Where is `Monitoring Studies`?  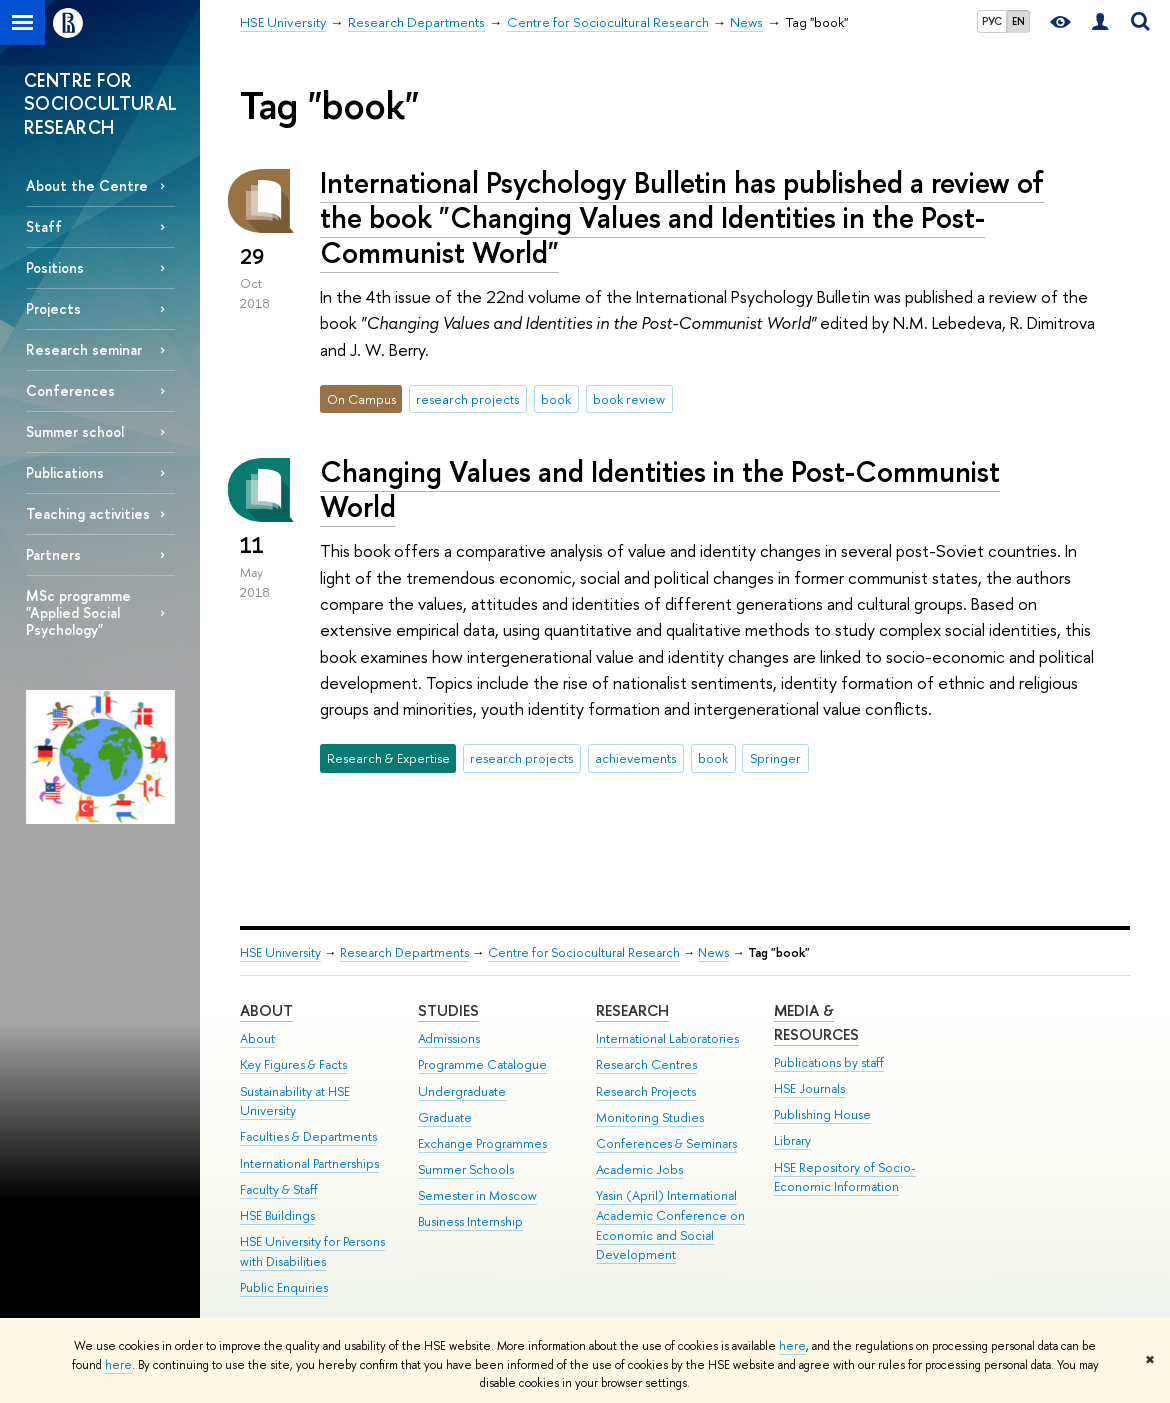
Monitoring Studies is located at coordinates (650, 1117).